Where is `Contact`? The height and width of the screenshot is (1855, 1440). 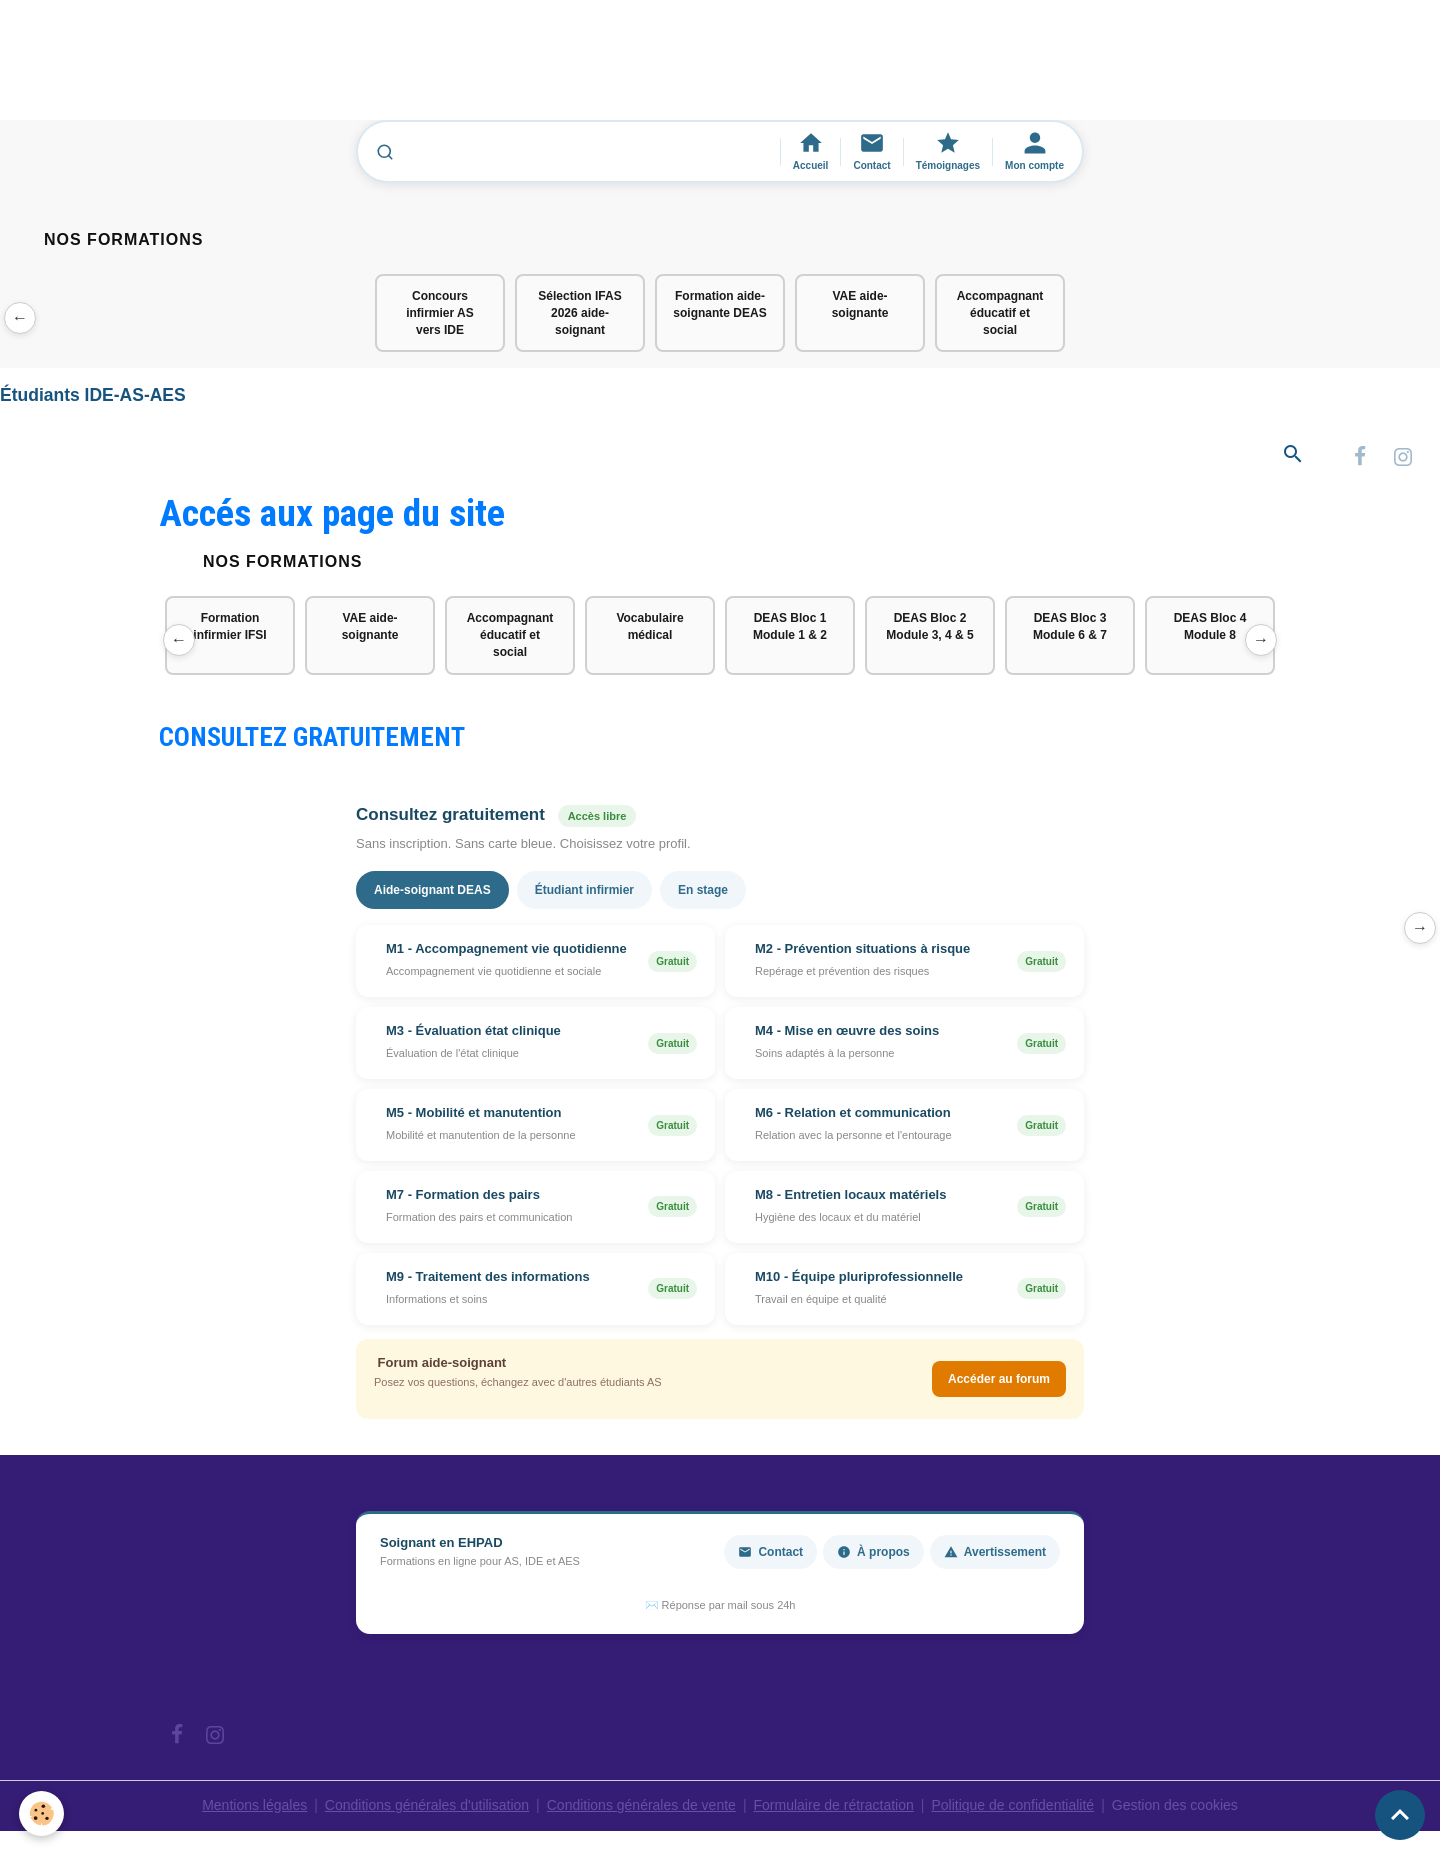 Contact is located at coordinates (770, 1552).